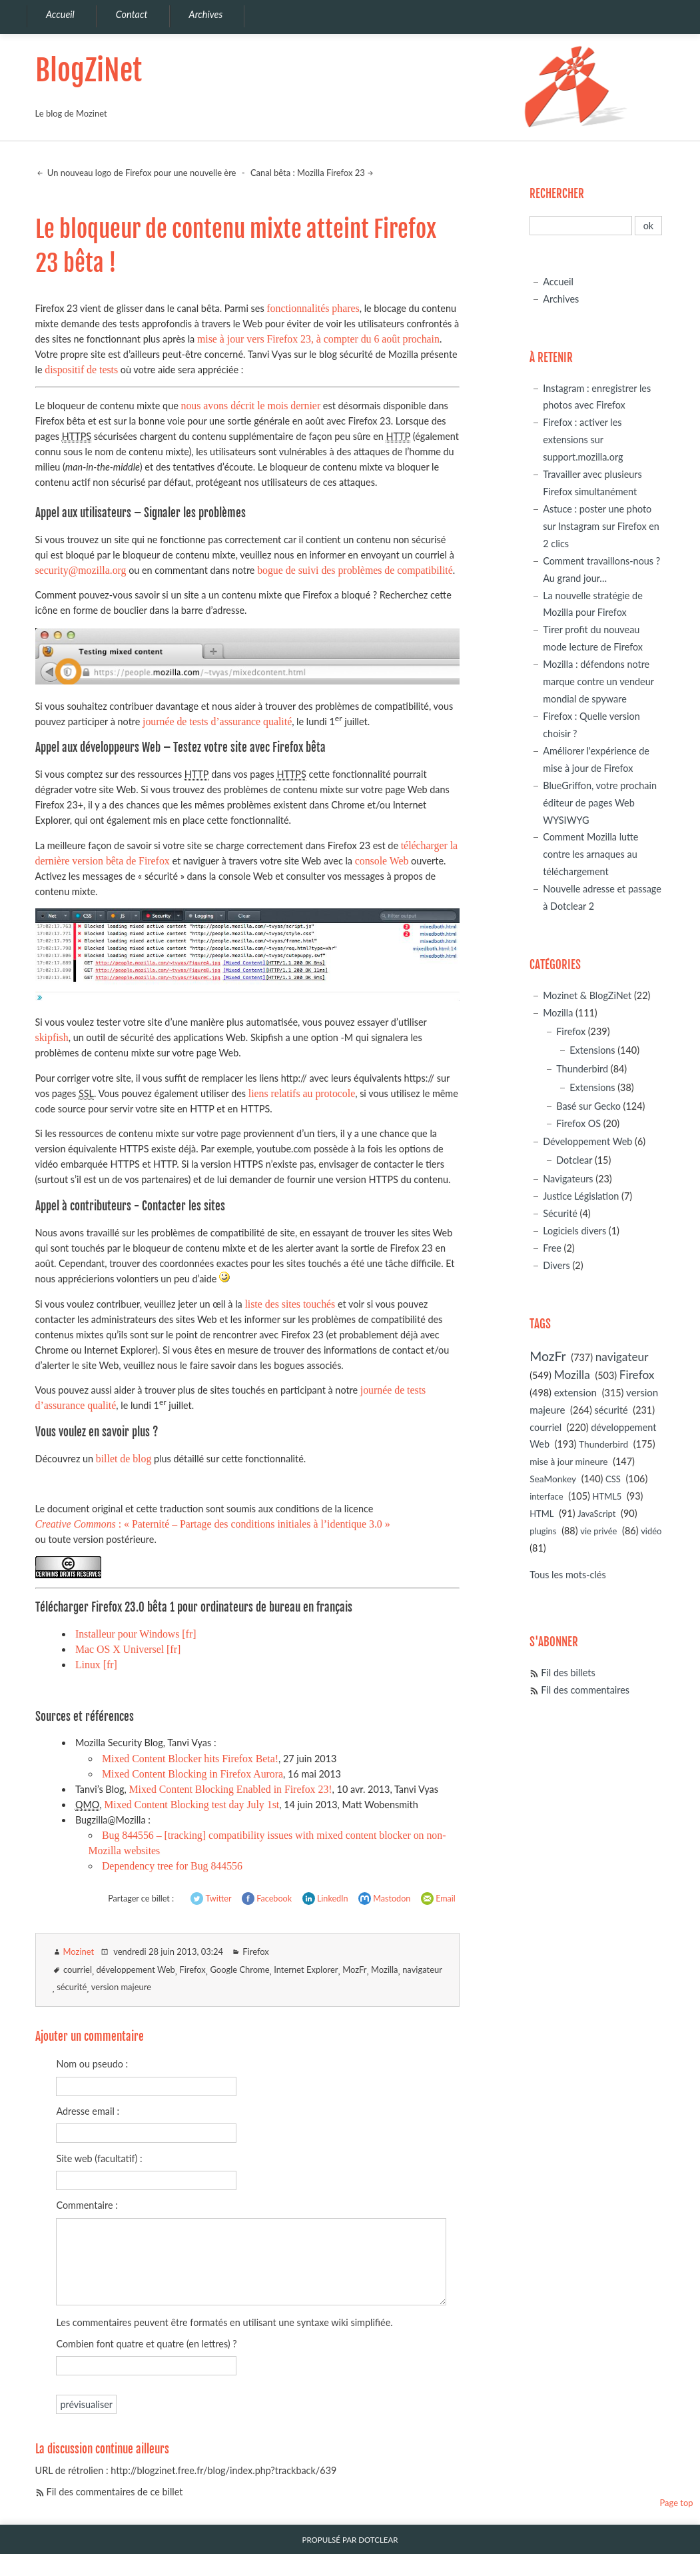 Image resolution: width=700 pixels, height=2576 pixels. I want to click on Archives, so click(561, 299).